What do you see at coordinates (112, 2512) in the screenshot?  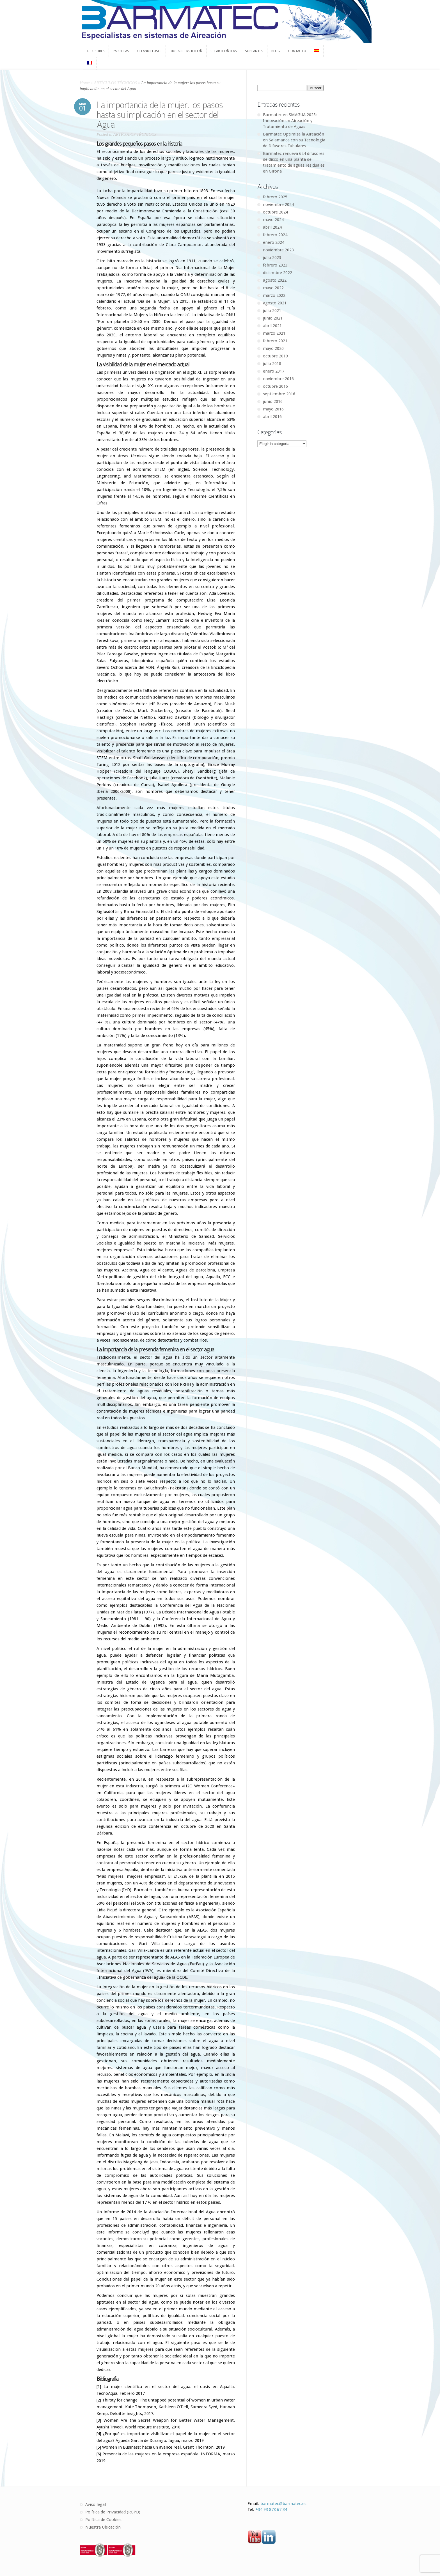 I see `Política de Privacidad (RGPD)` at bounding box center [112, 2512].